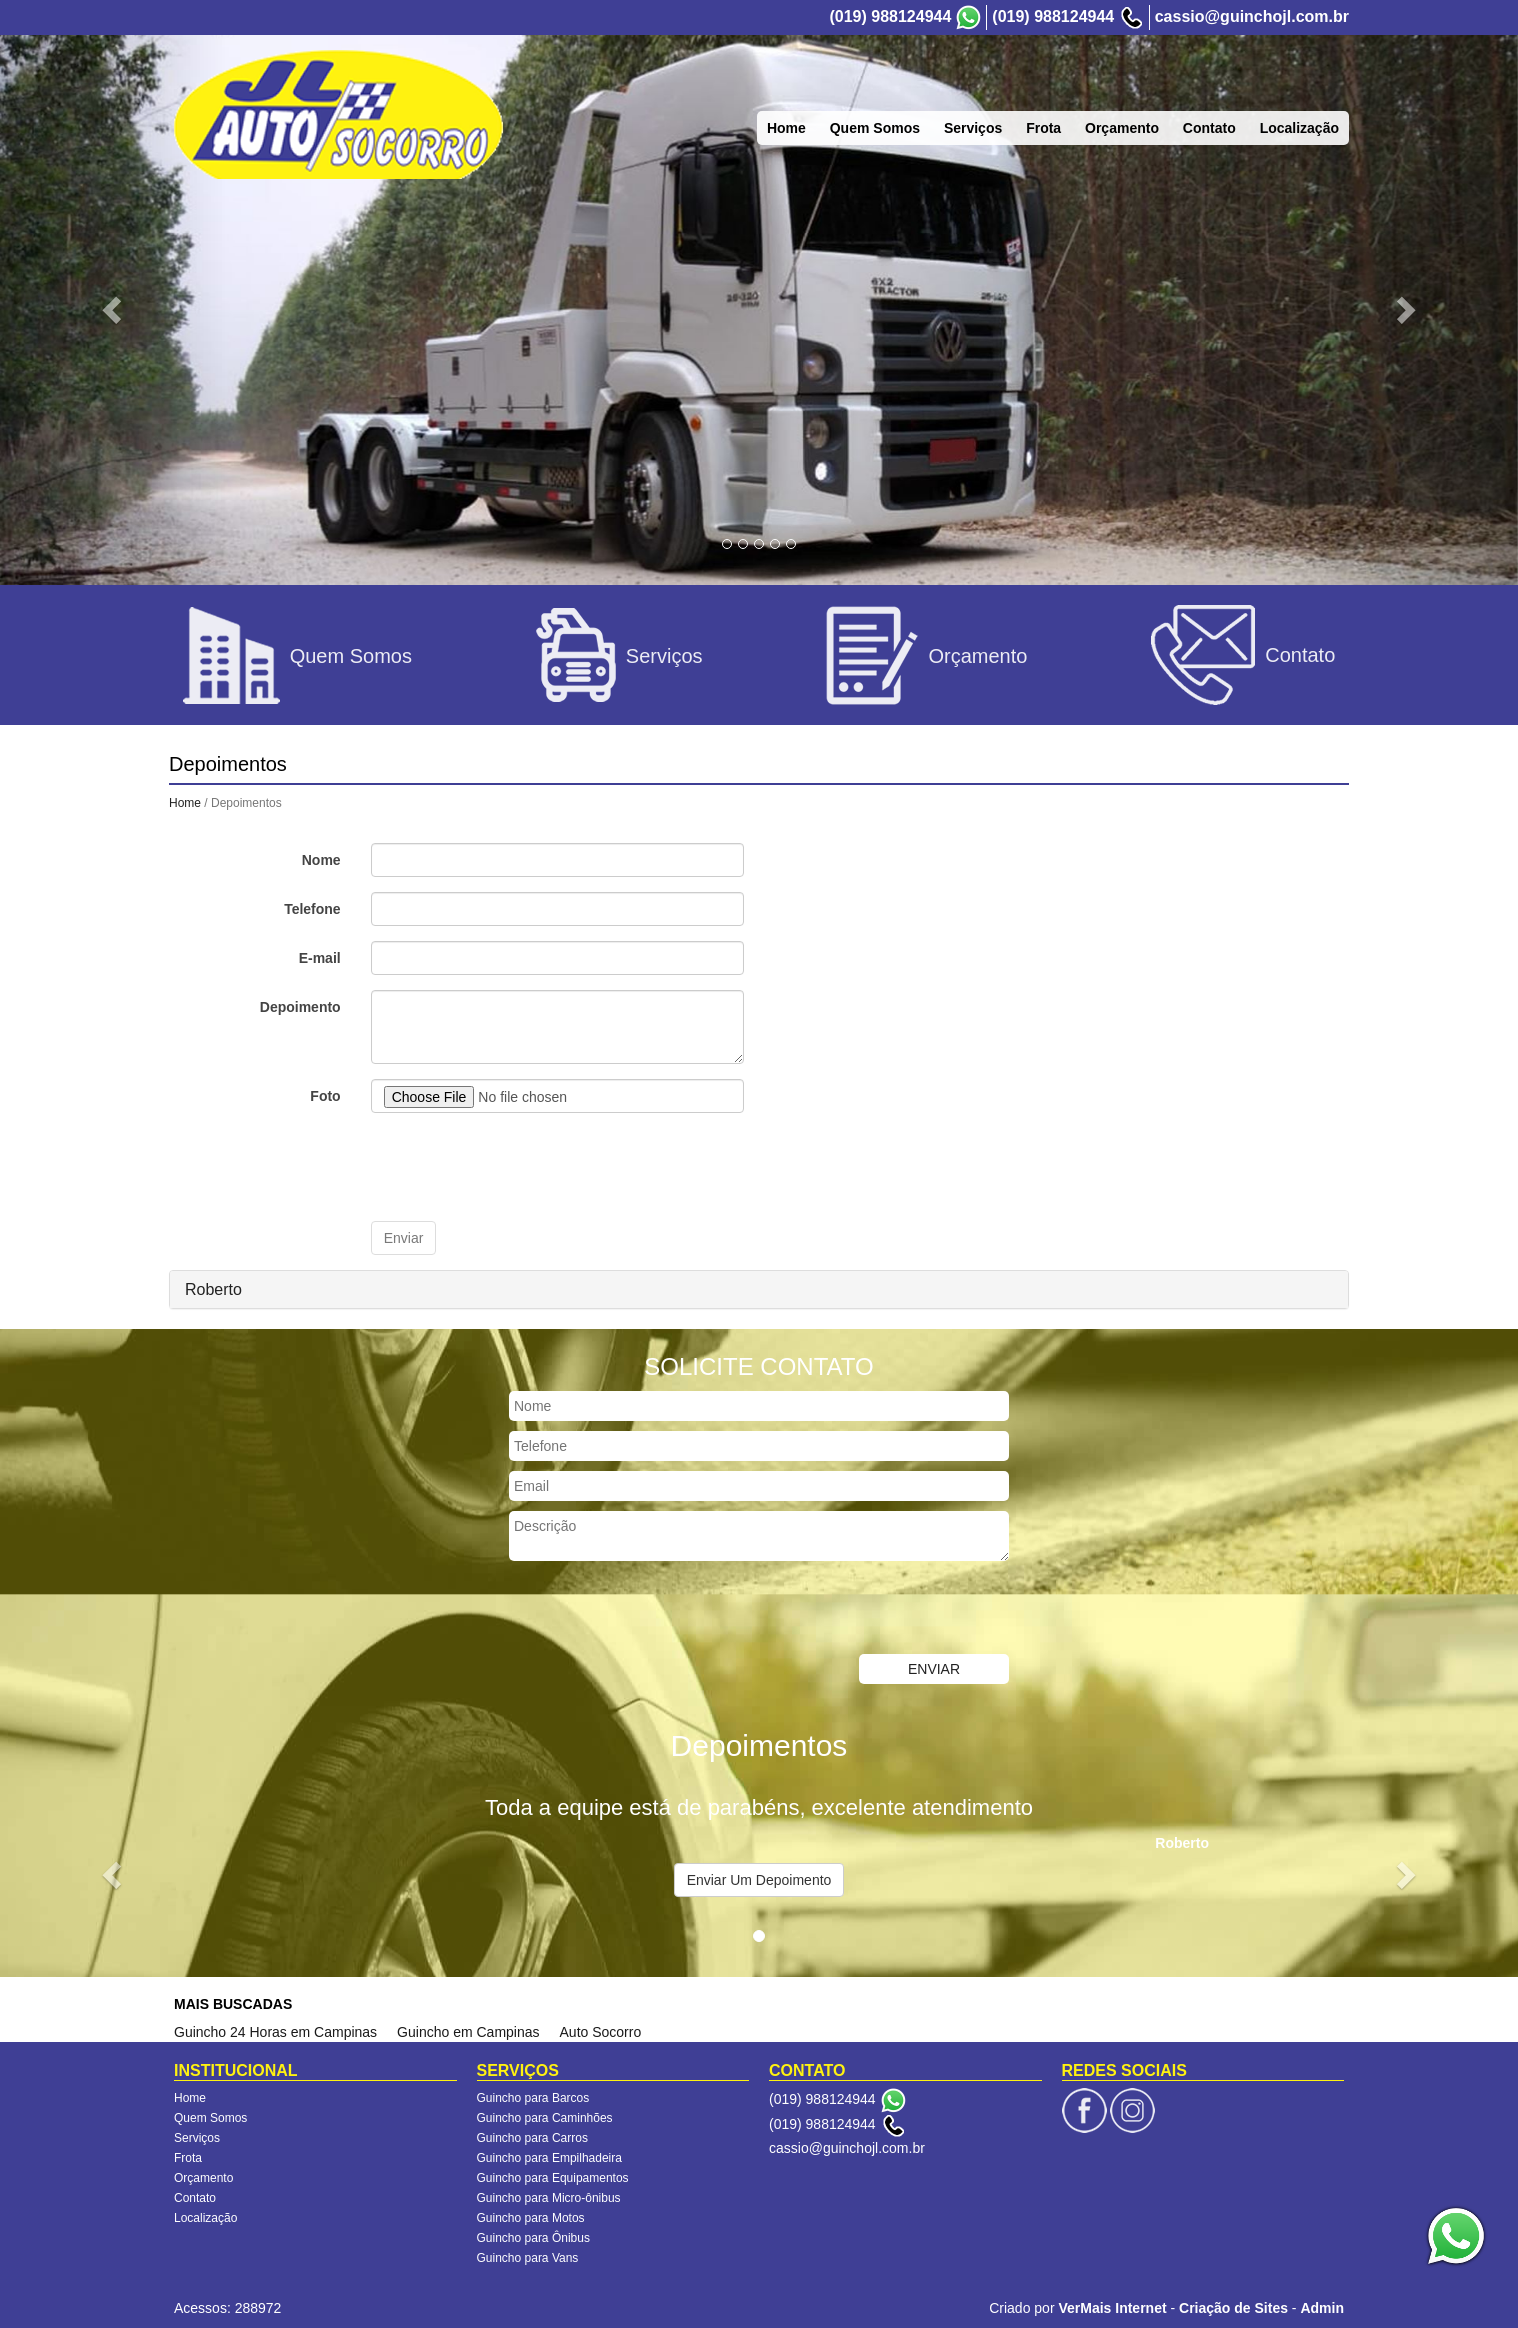  Describe the element at coordinates (325, 1096) in the screenshot. I see `Foto` at that location.